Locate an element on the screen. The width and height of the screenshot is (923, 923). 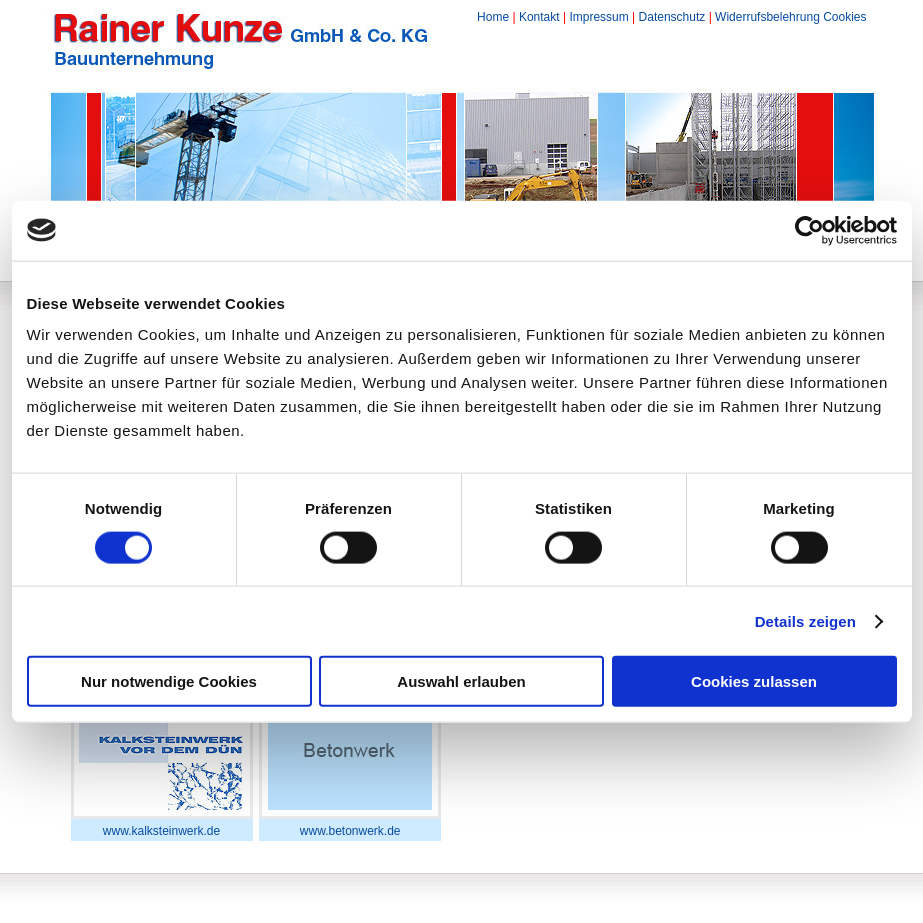
Datenschutz is located at coordinates (672, 17).